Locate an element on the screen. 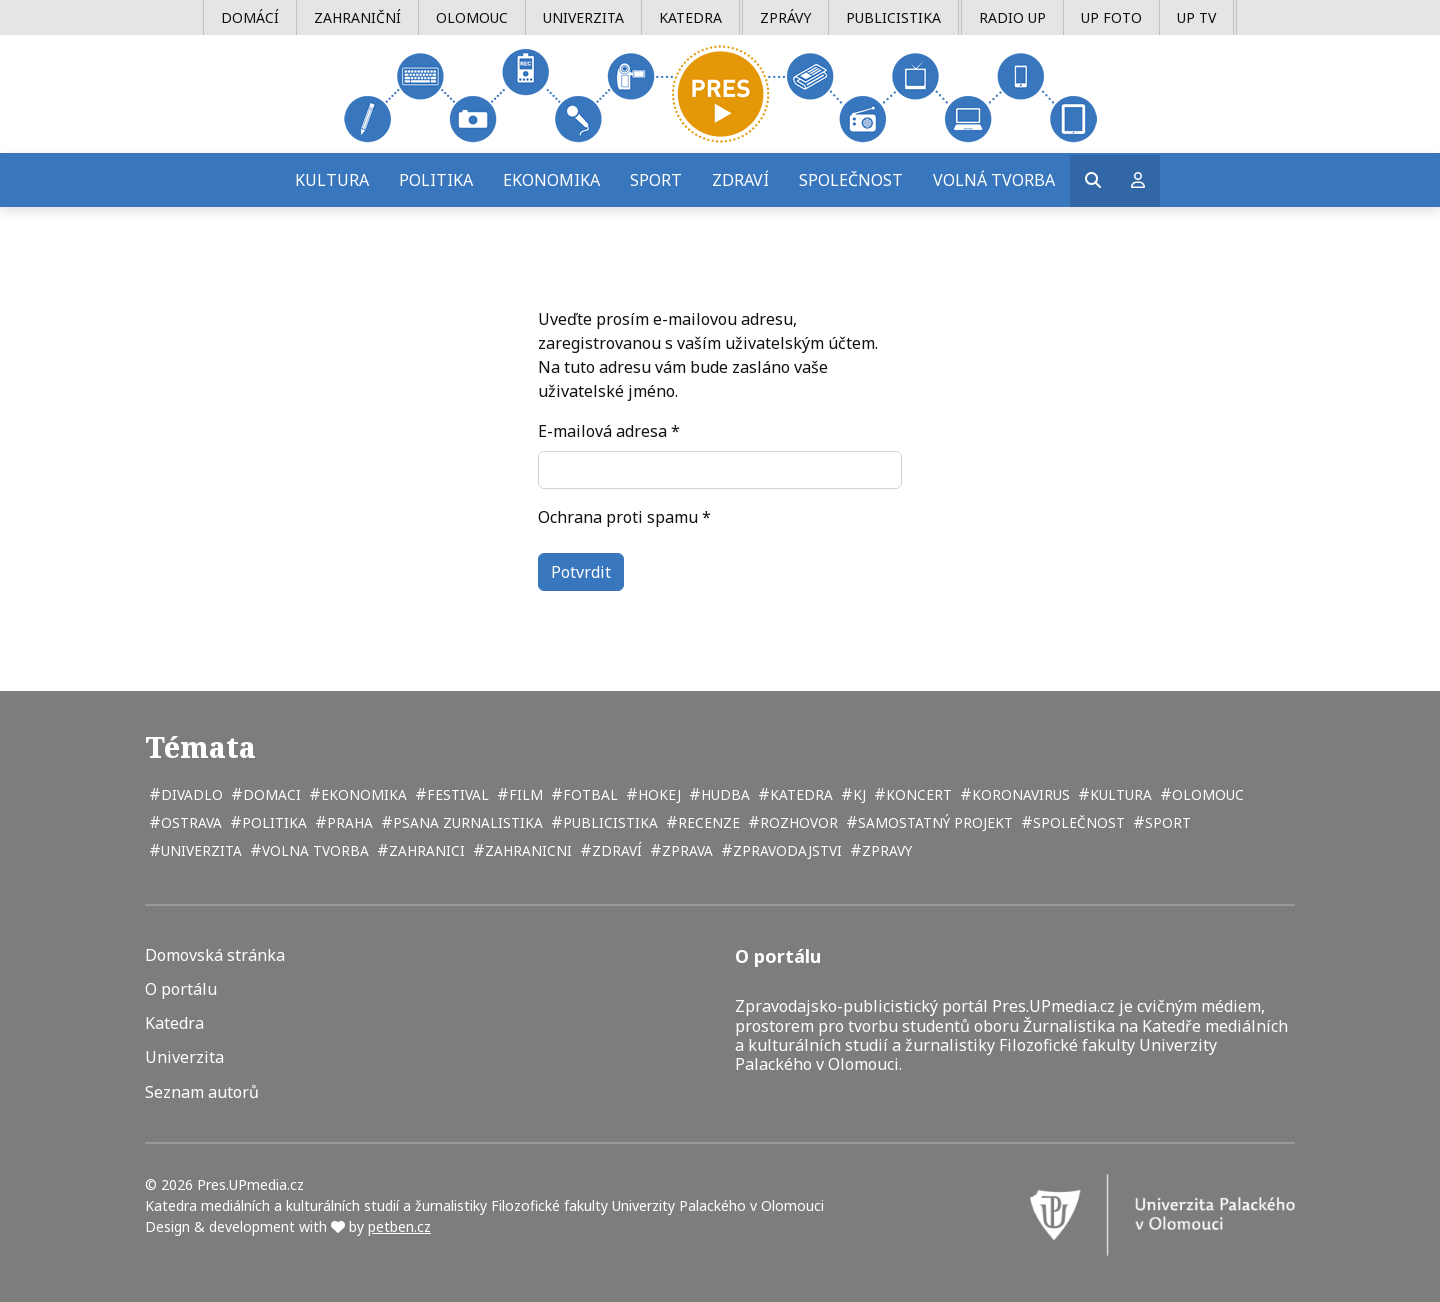 The image size is (1440, 1302). Ochrana proti spamu is located at coordinates (624, 517).